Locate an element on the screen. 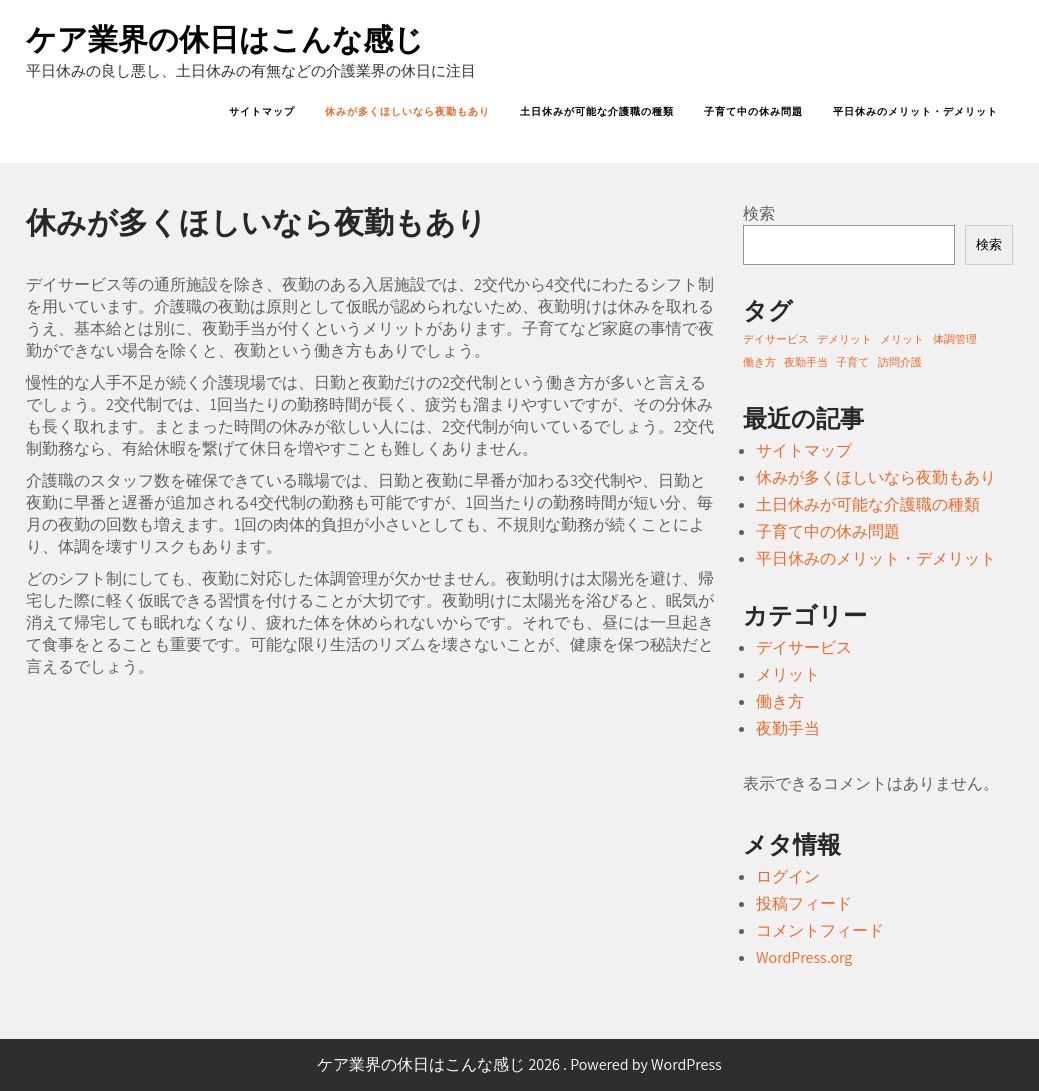 The width and height of the screenshot is (1039, 1091). メリット is located at coordinates (788, 674).